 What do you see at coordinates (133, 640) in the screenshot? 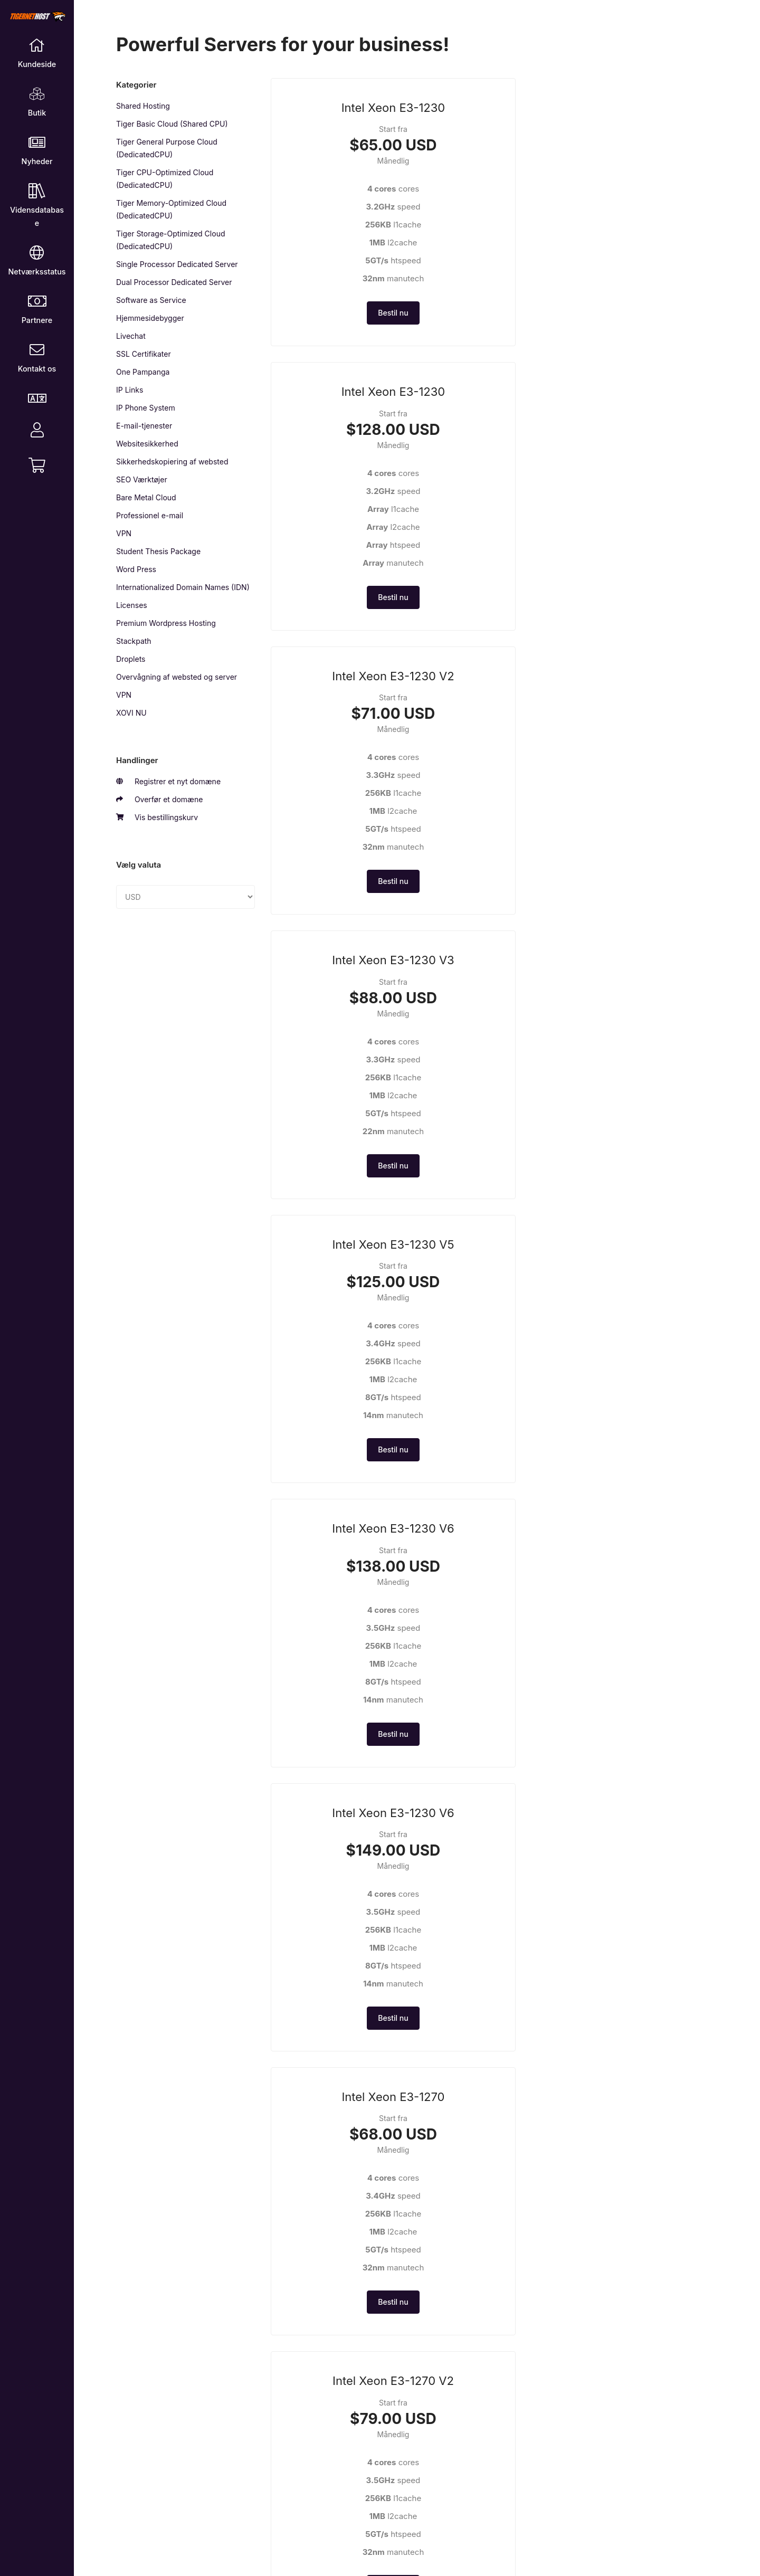
I see `Stackpath` at bounding box center [133, 640].